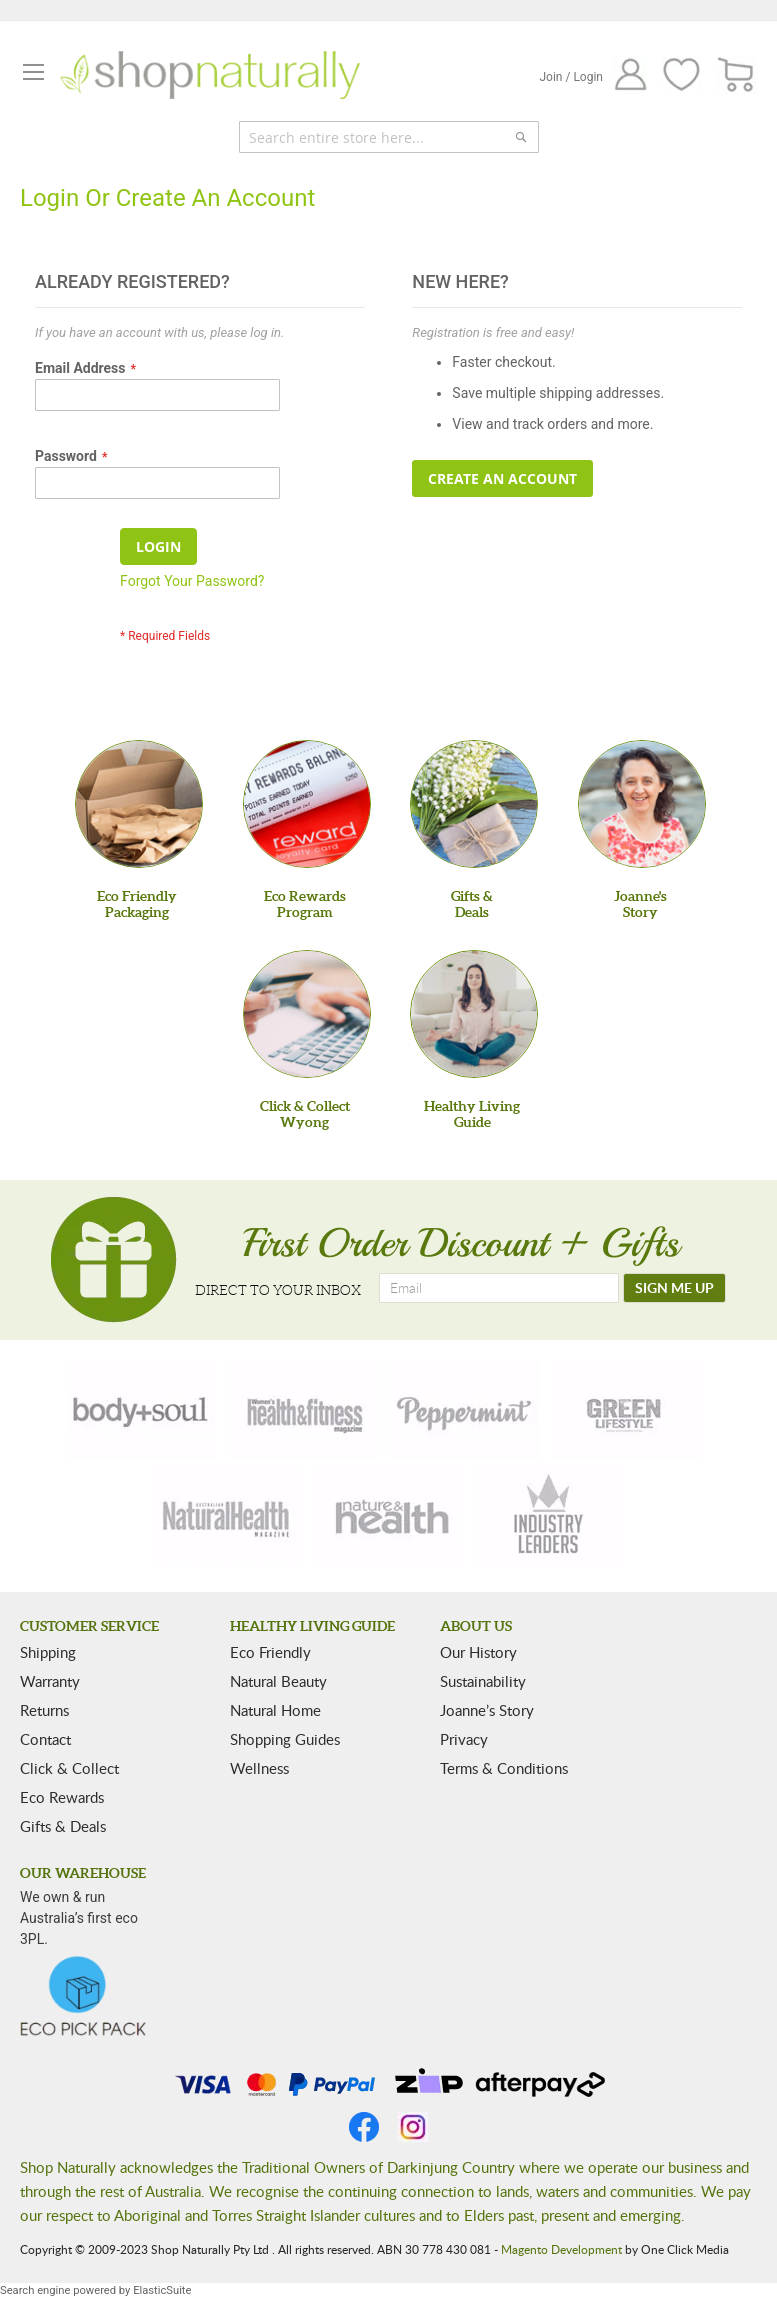  What do you see at coordinates (63, 1826) in the screenshot?
I see `Gifts & Deals` at bounding box center [63, 1826].